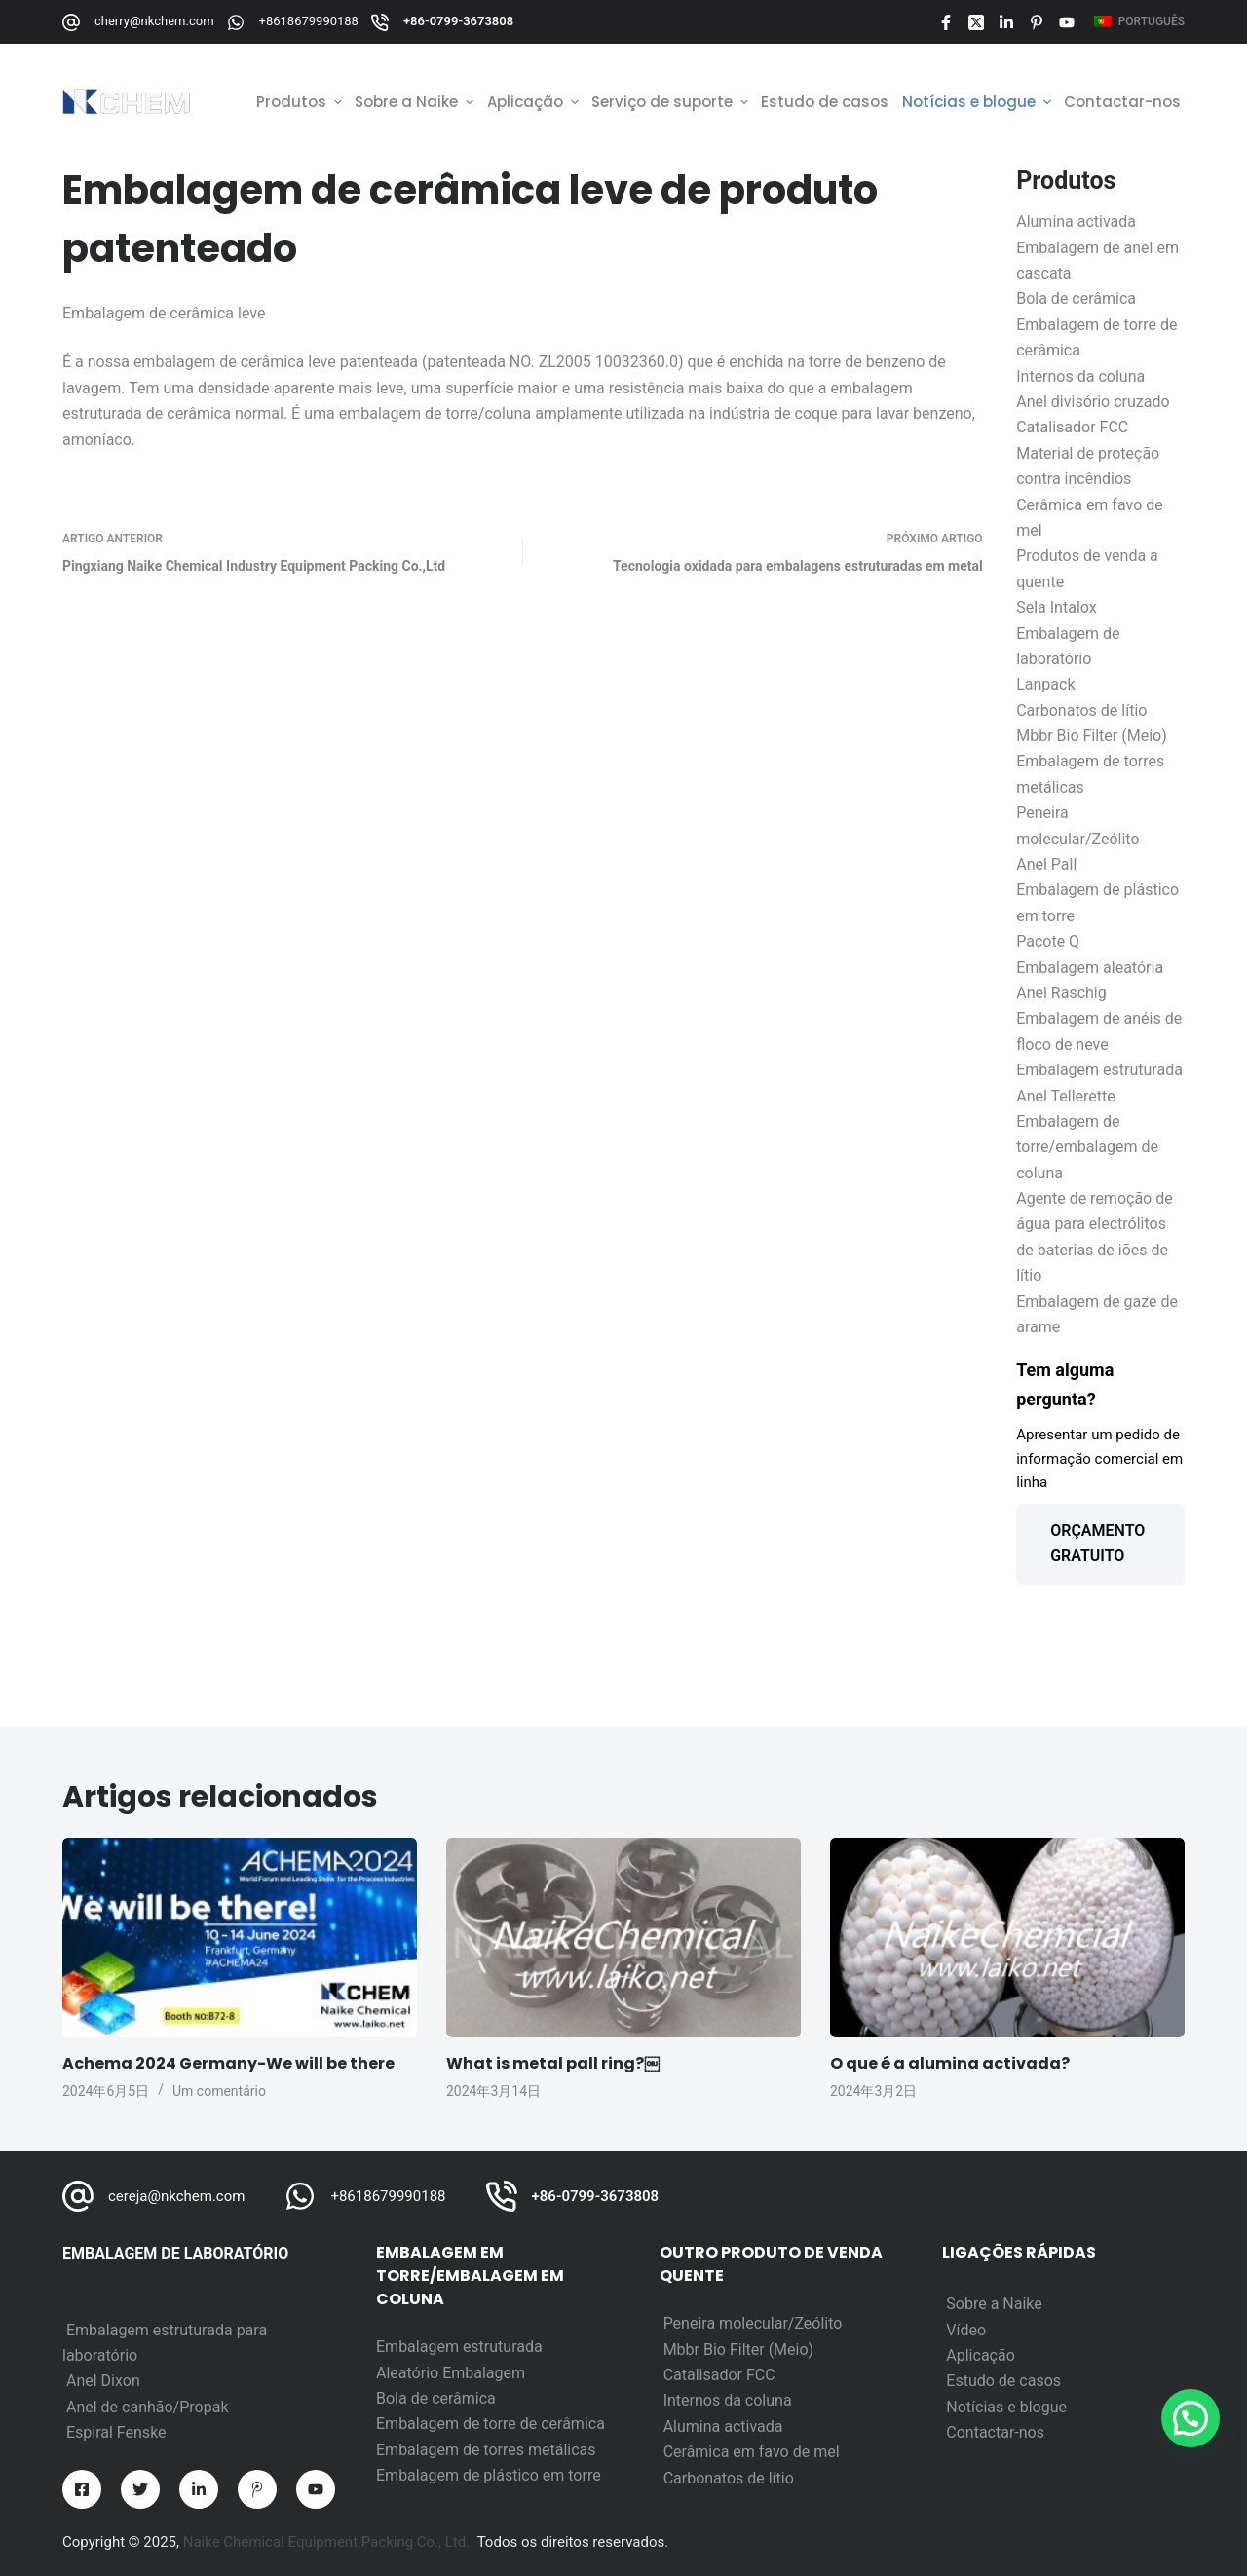 This screenshot has width=1247, height=2576. I want to click on [YouTube], so click(1067, 22).